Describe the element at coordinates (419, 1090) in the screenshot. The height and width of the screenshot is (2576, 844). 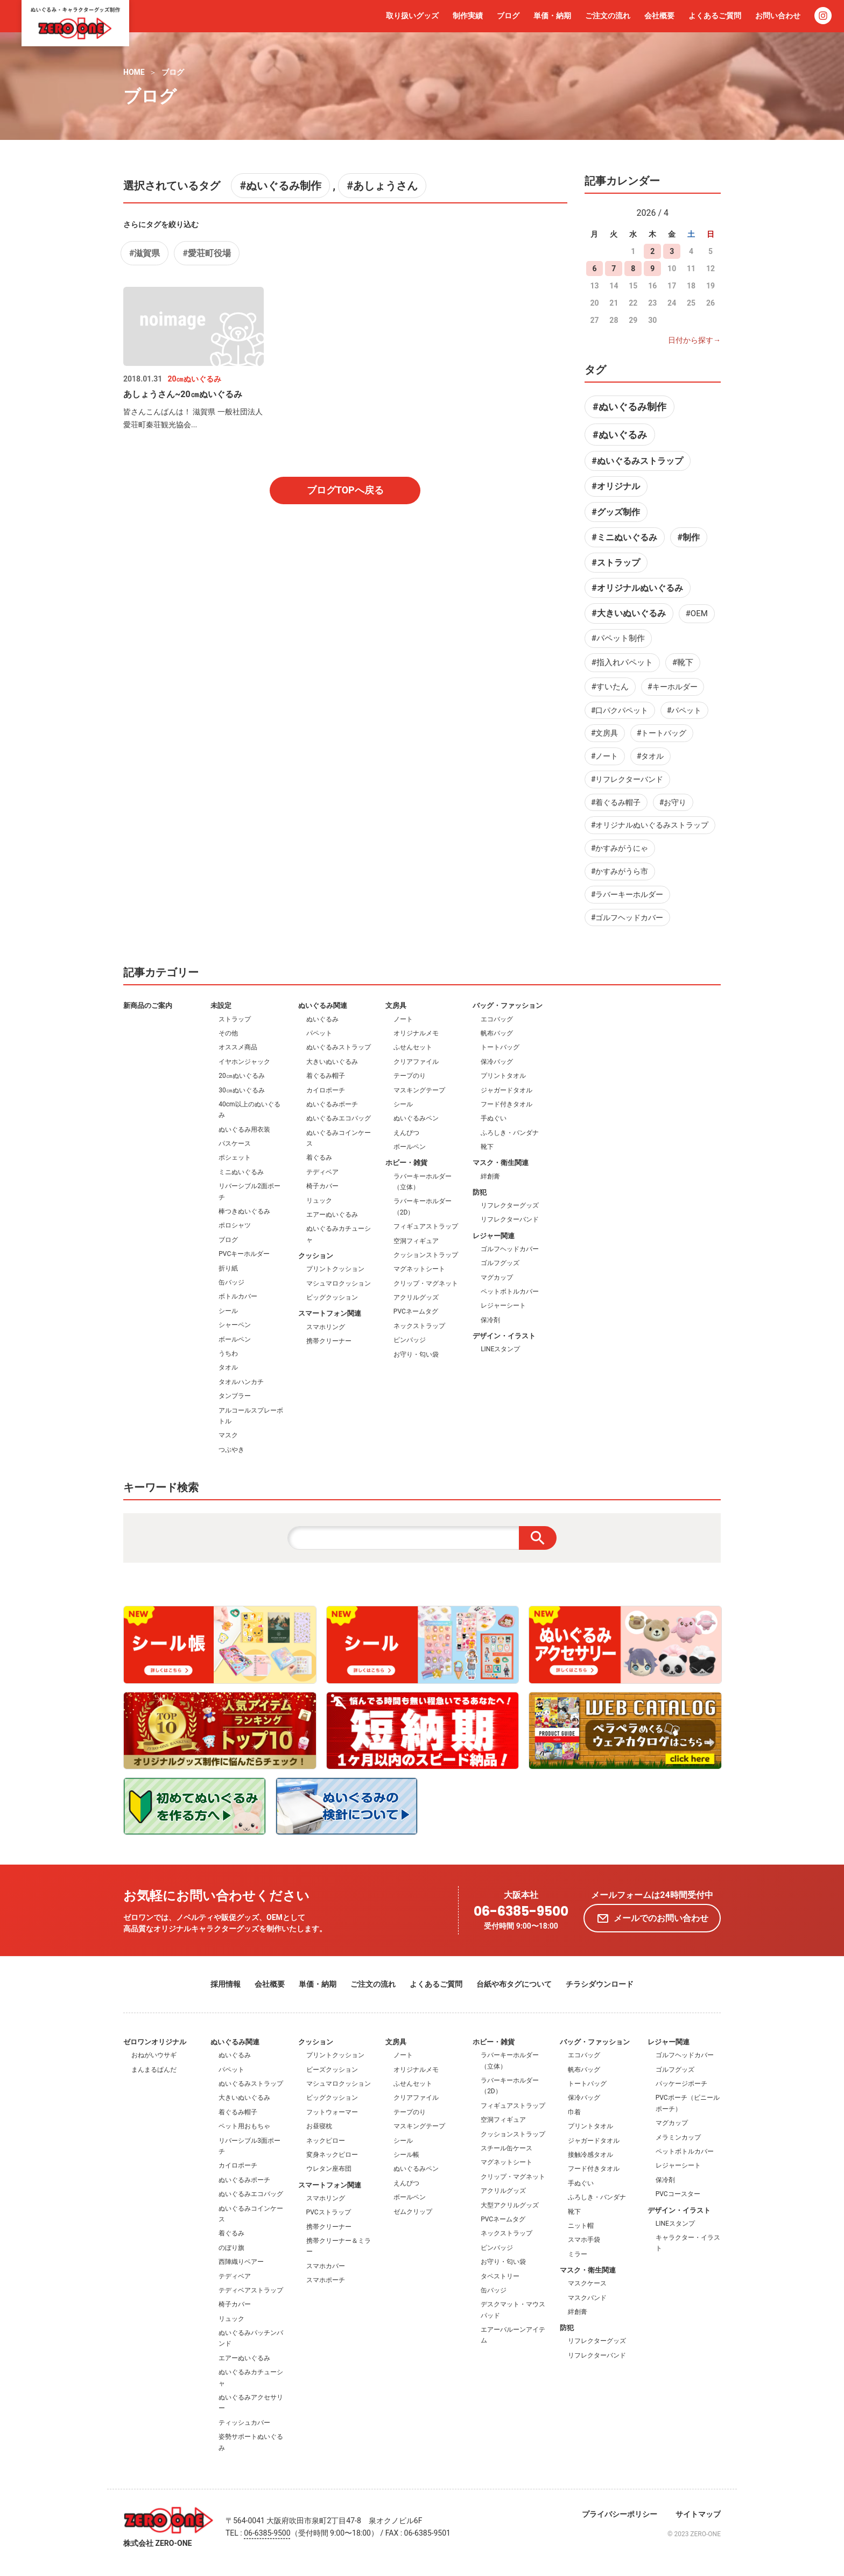
I see `マスキングテープ` at that location.